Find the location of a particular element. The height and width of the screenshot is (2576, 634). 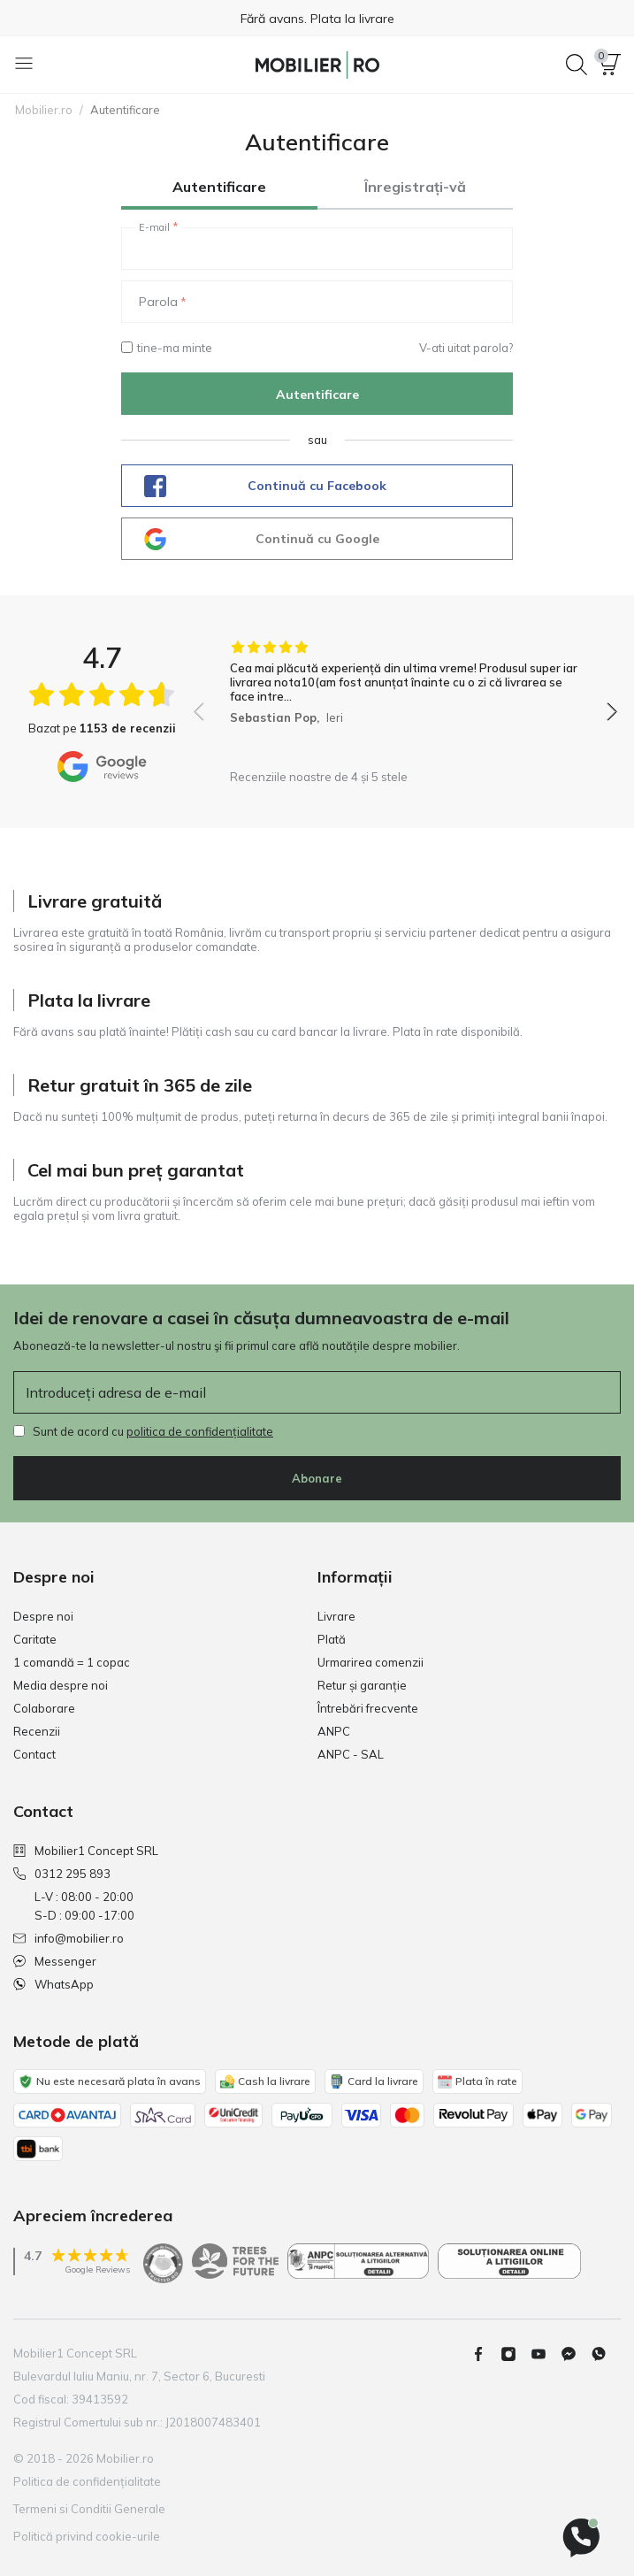

ANPC is located at coordinates (333, 1731).